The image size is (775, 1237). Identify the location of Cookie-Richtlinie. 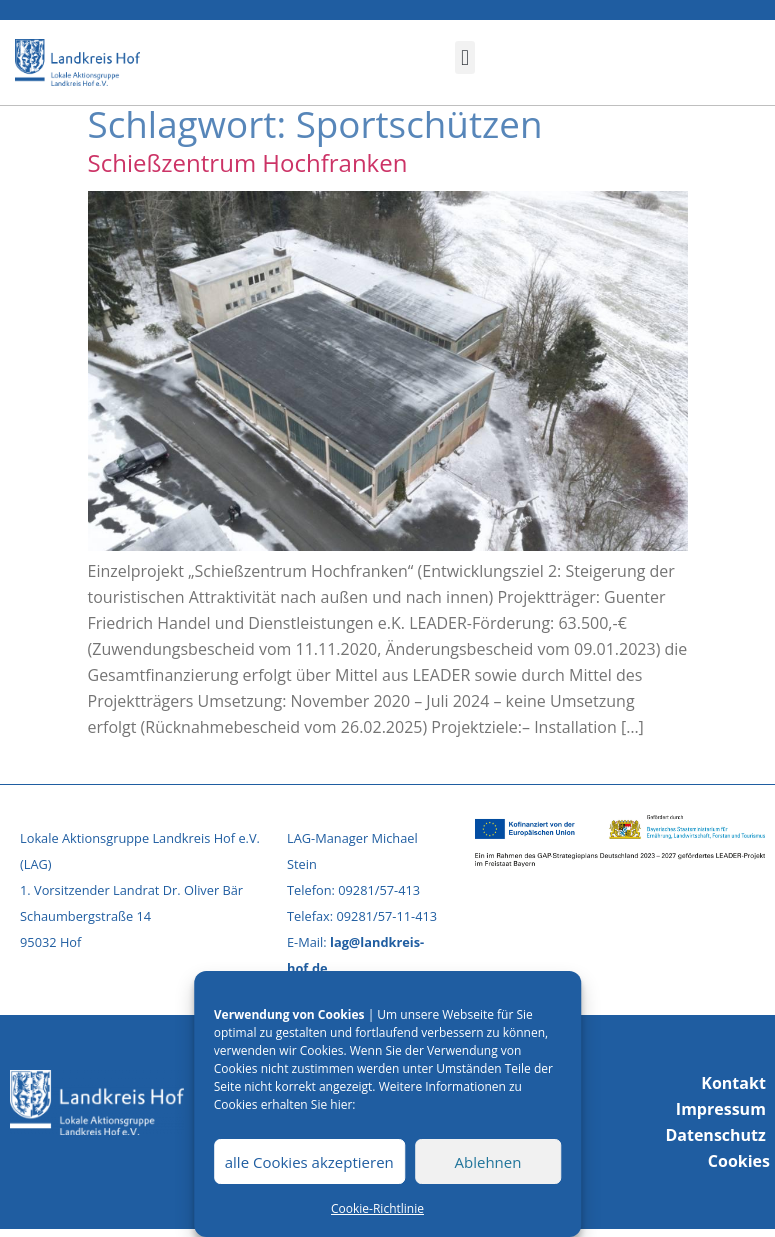
(377, 1208).